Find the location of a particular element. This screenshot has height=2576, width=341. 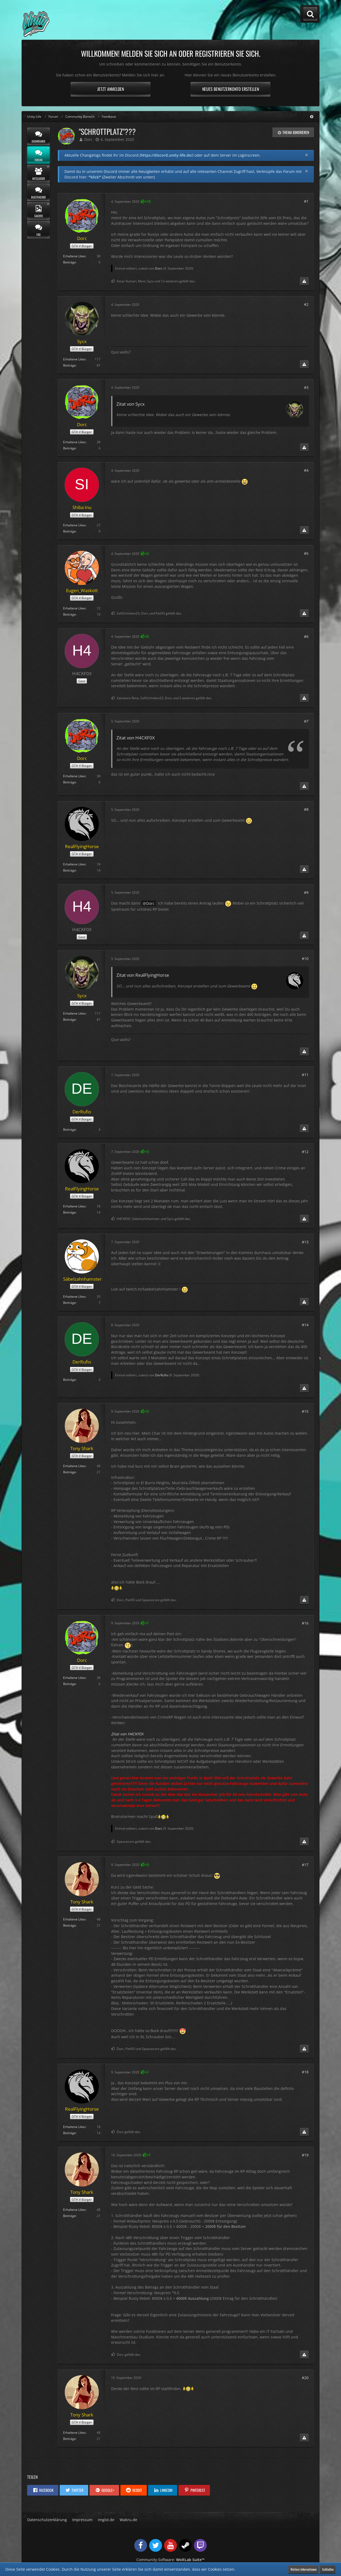

DerRufio is located at coordinates (161, 1375).